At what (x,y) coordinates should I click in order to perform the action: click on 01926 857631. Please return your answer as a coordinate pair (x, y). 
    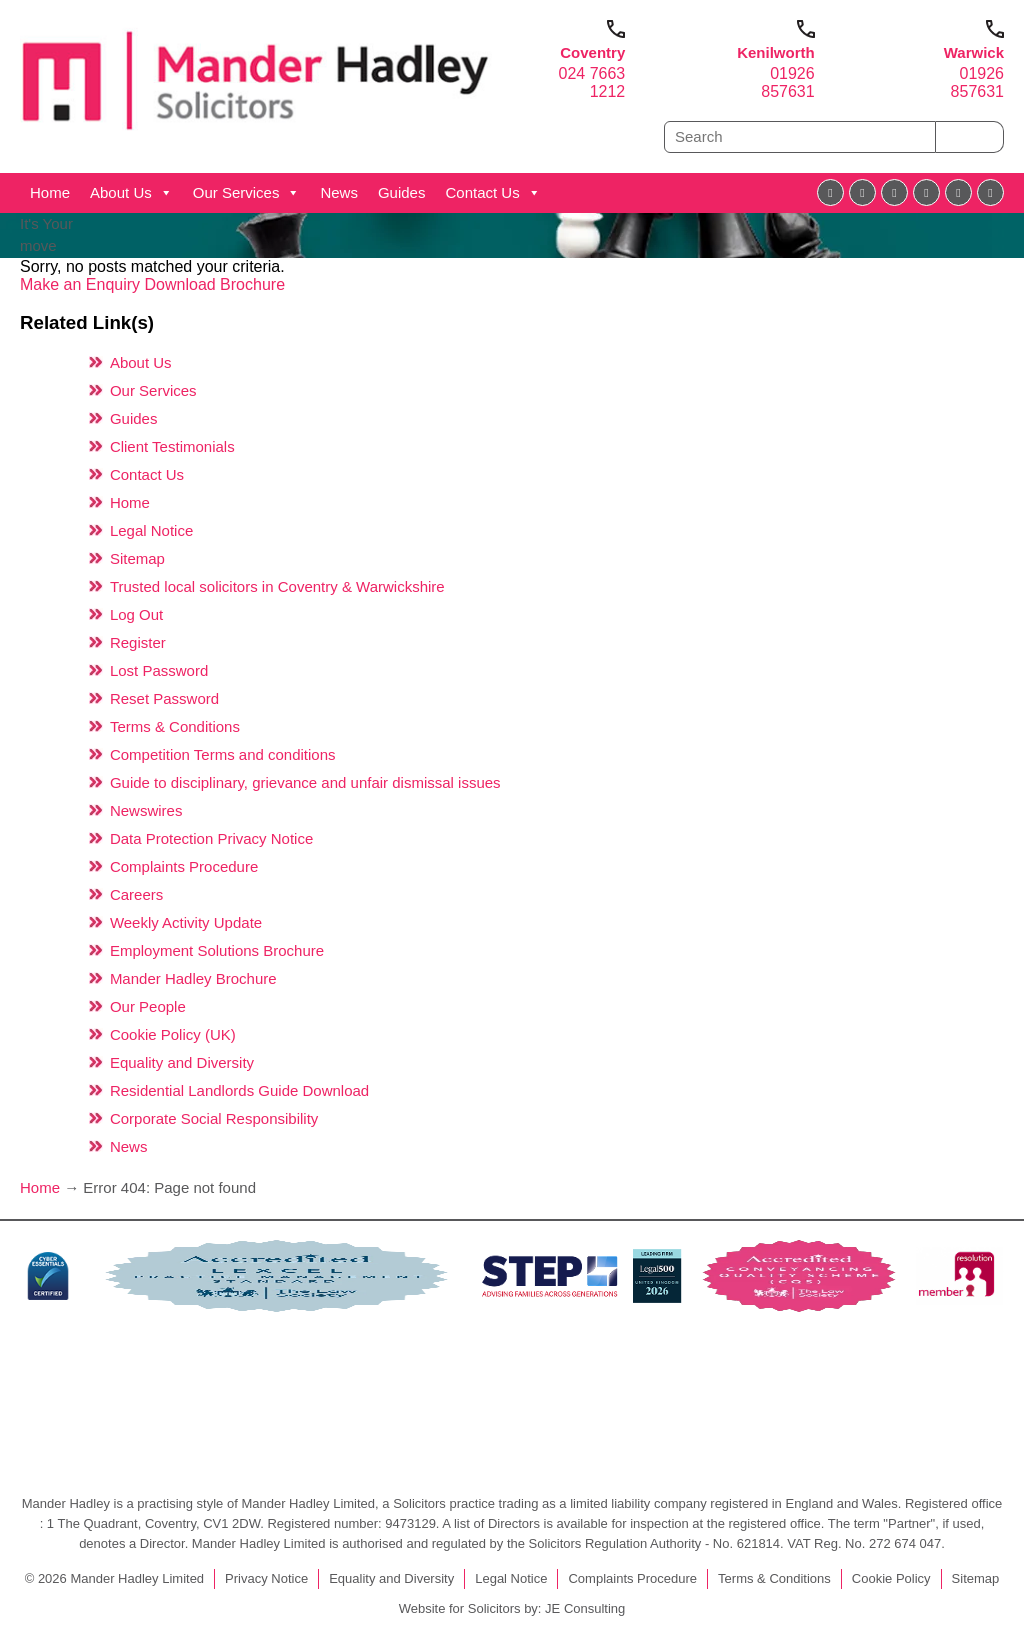
    Looking at the image, I should click on (787, 82).